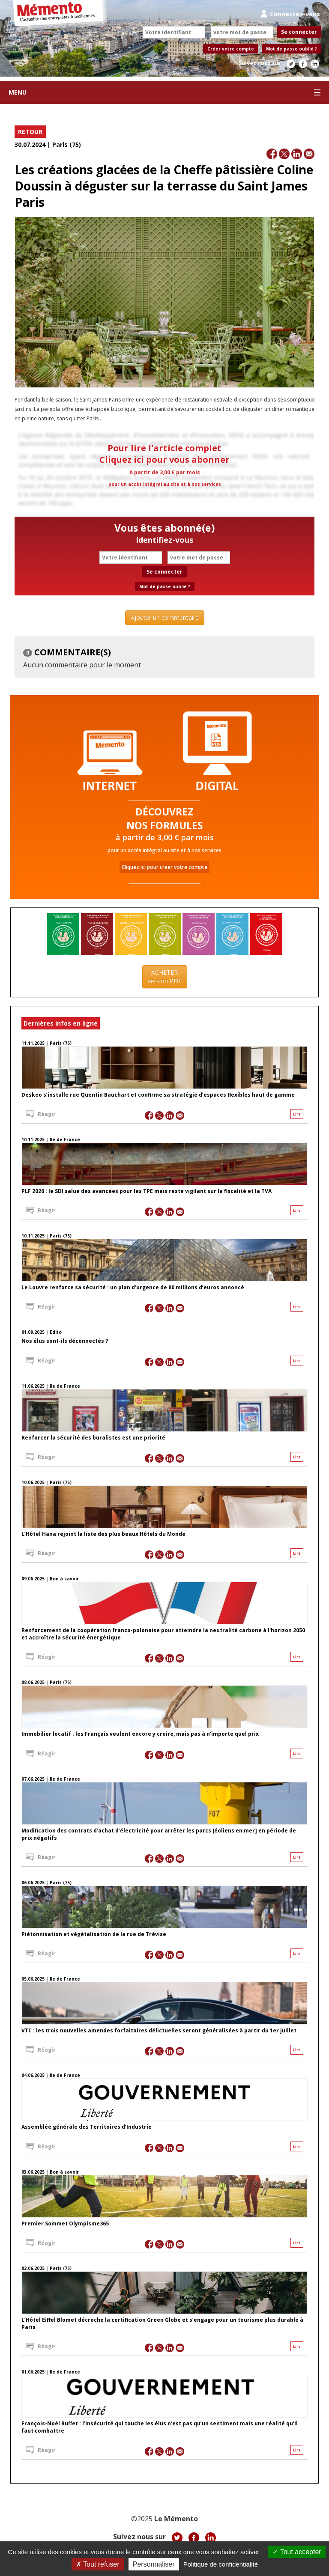 This screenshot has height=2576, width=329. I want to click on Se connecter, so click(299, 32).